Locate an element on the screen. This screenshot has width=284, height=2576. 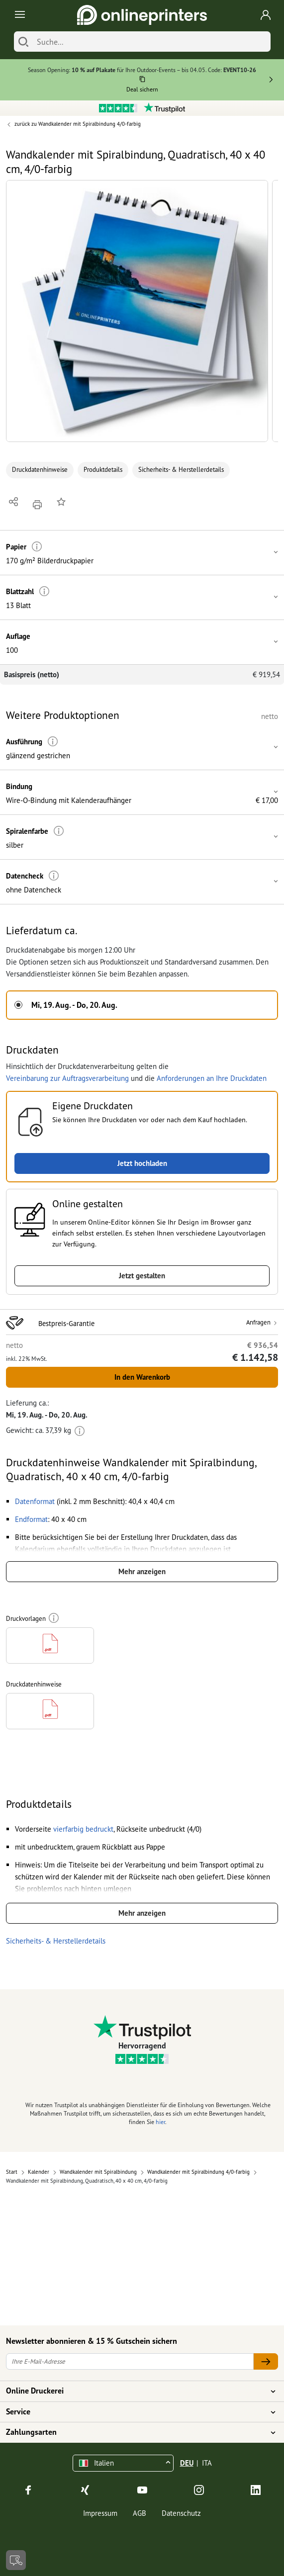
Sicherheits- & Herstellerdetails is located at coordinates (181, 469).